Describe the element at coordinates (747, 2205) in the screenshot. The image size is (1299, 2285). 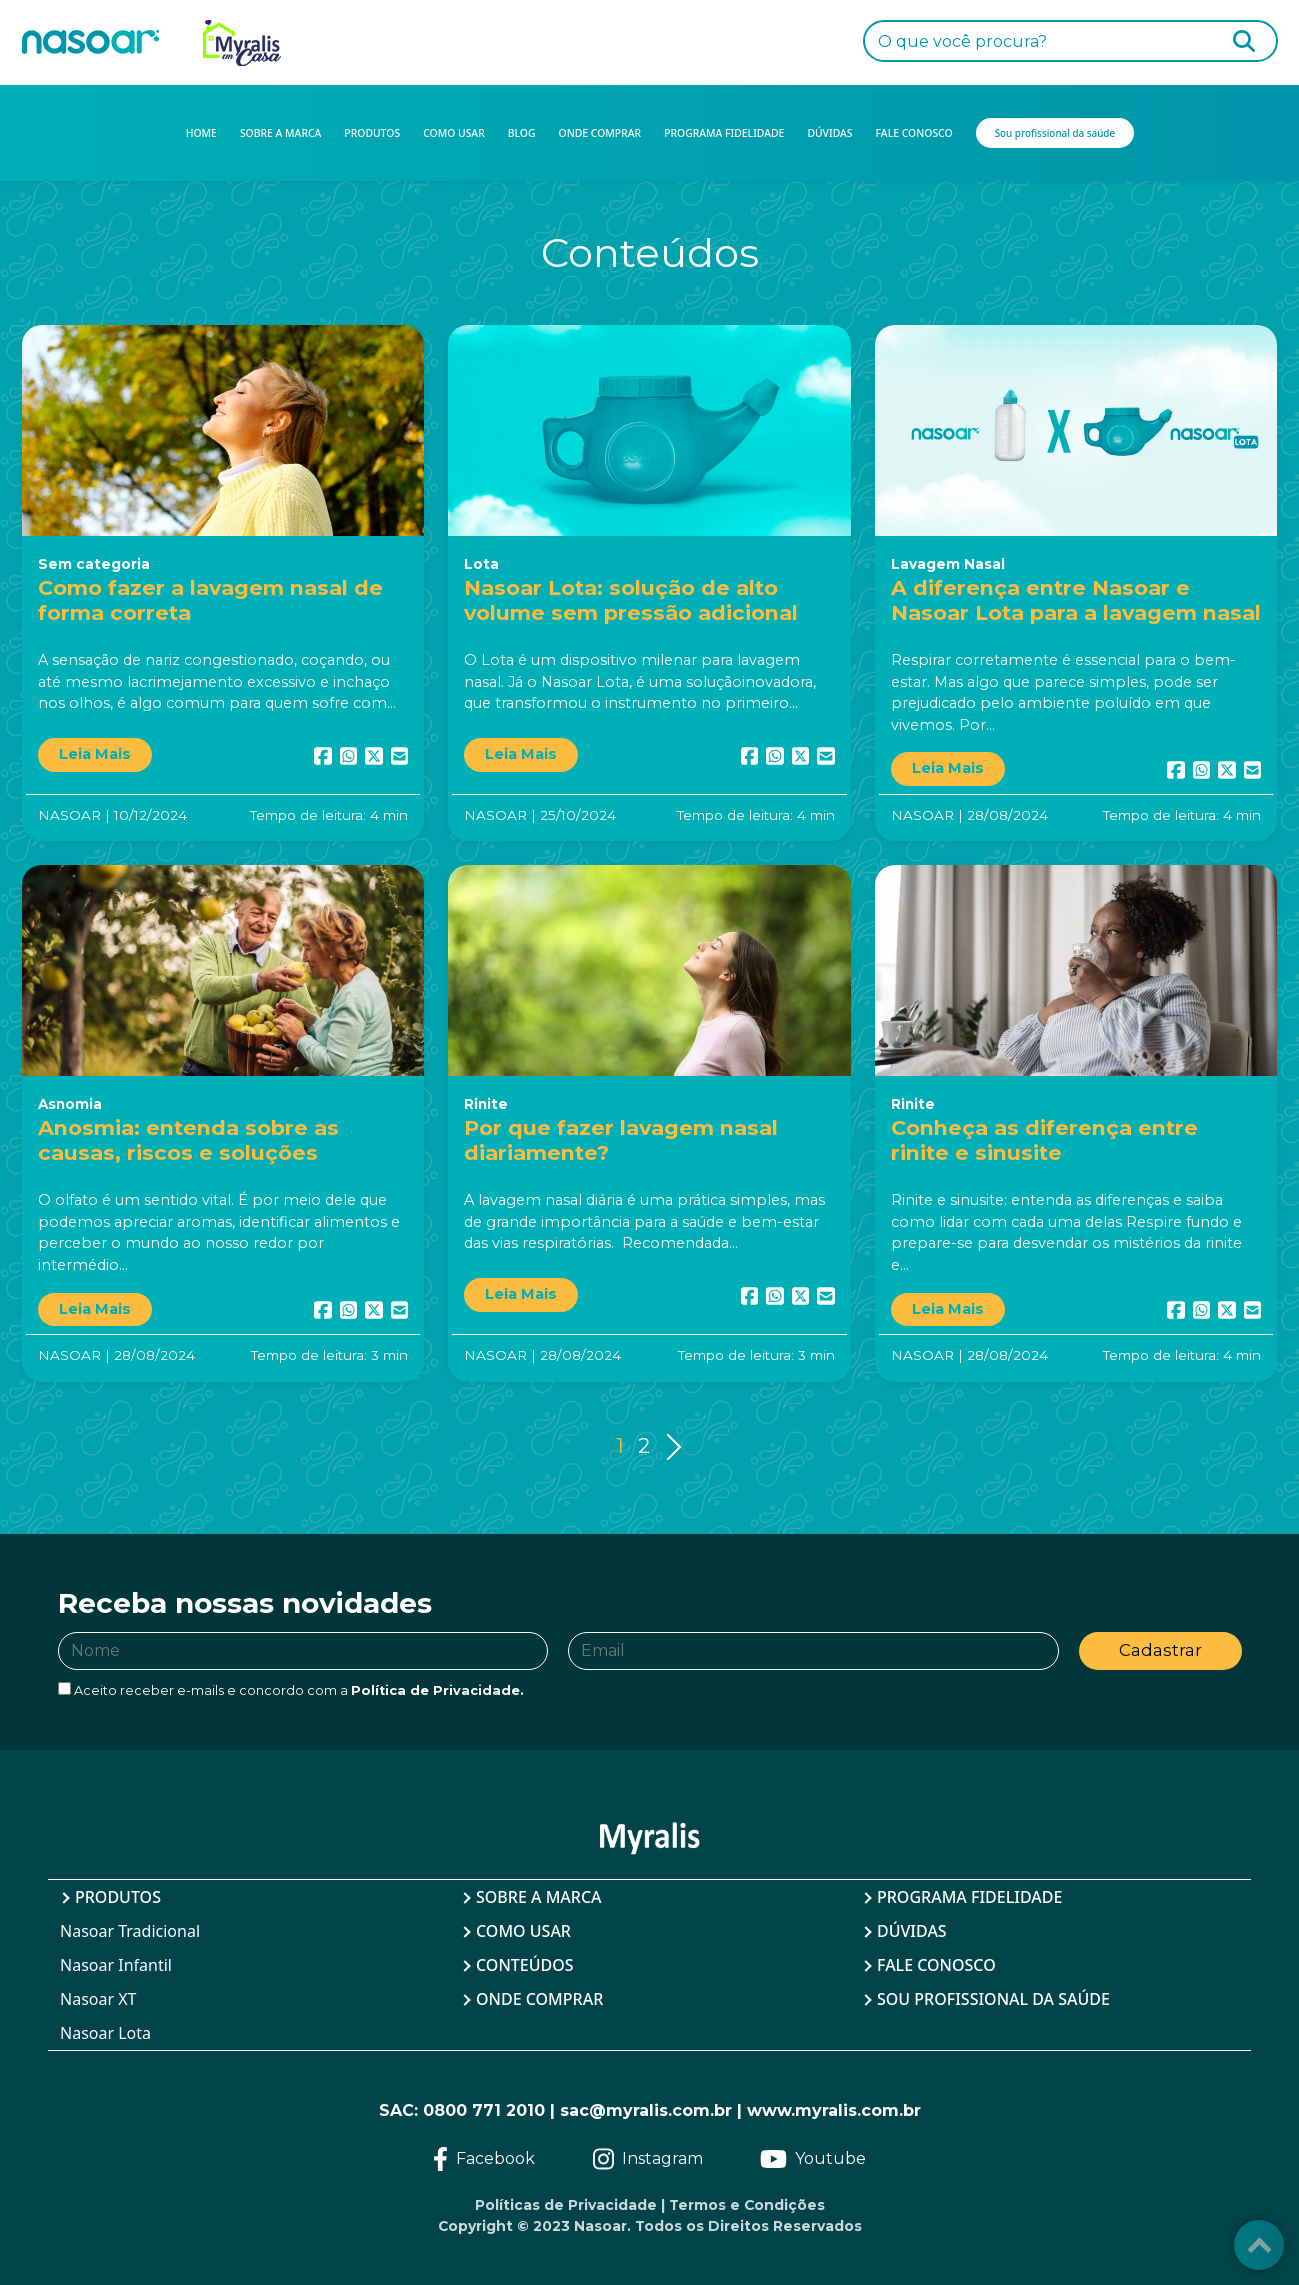
I see `Termos e Condições` at that location.